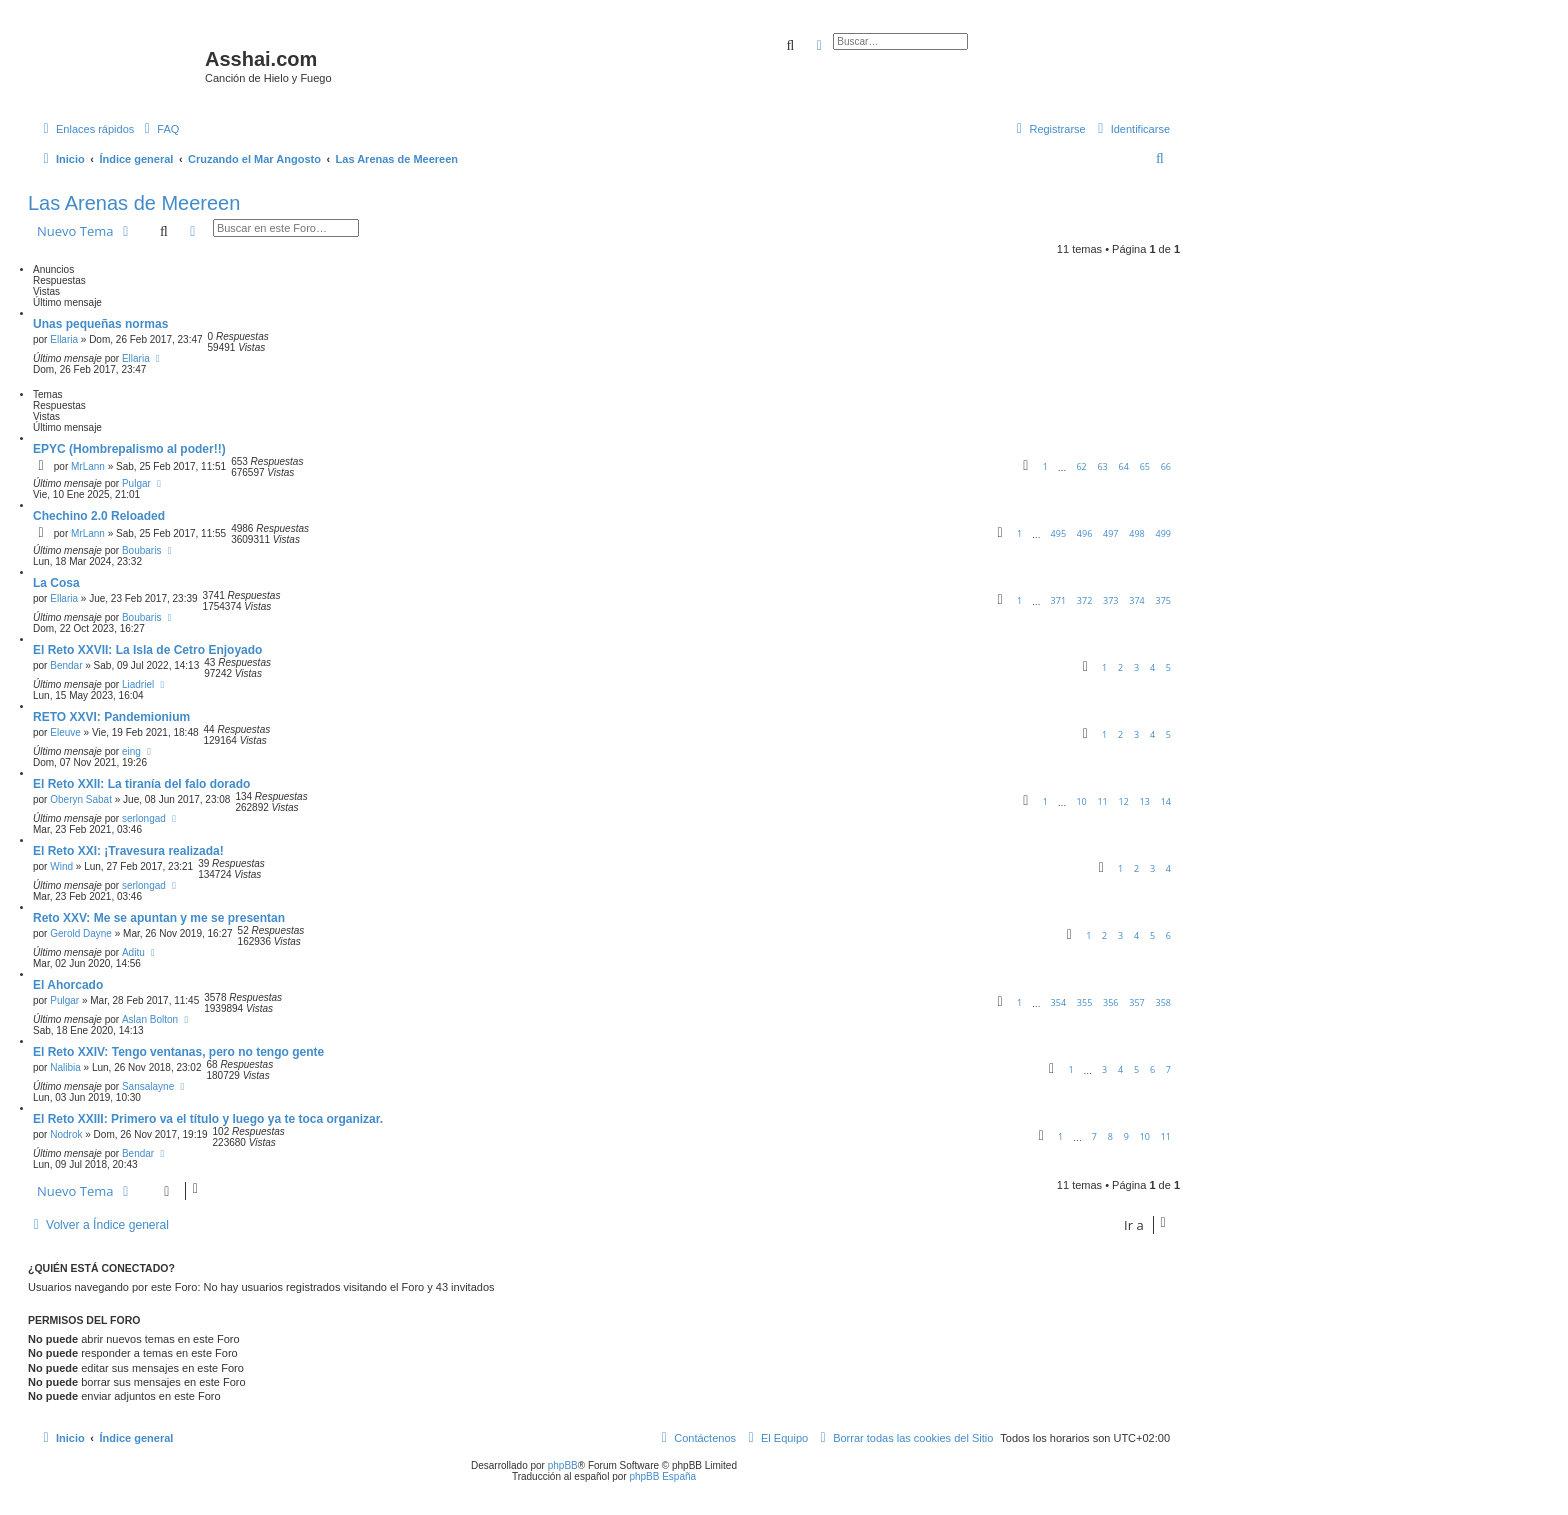 The height and width of the screenshot is (1515, 1568). I want to click on Nodrok, so click(66, 1134).